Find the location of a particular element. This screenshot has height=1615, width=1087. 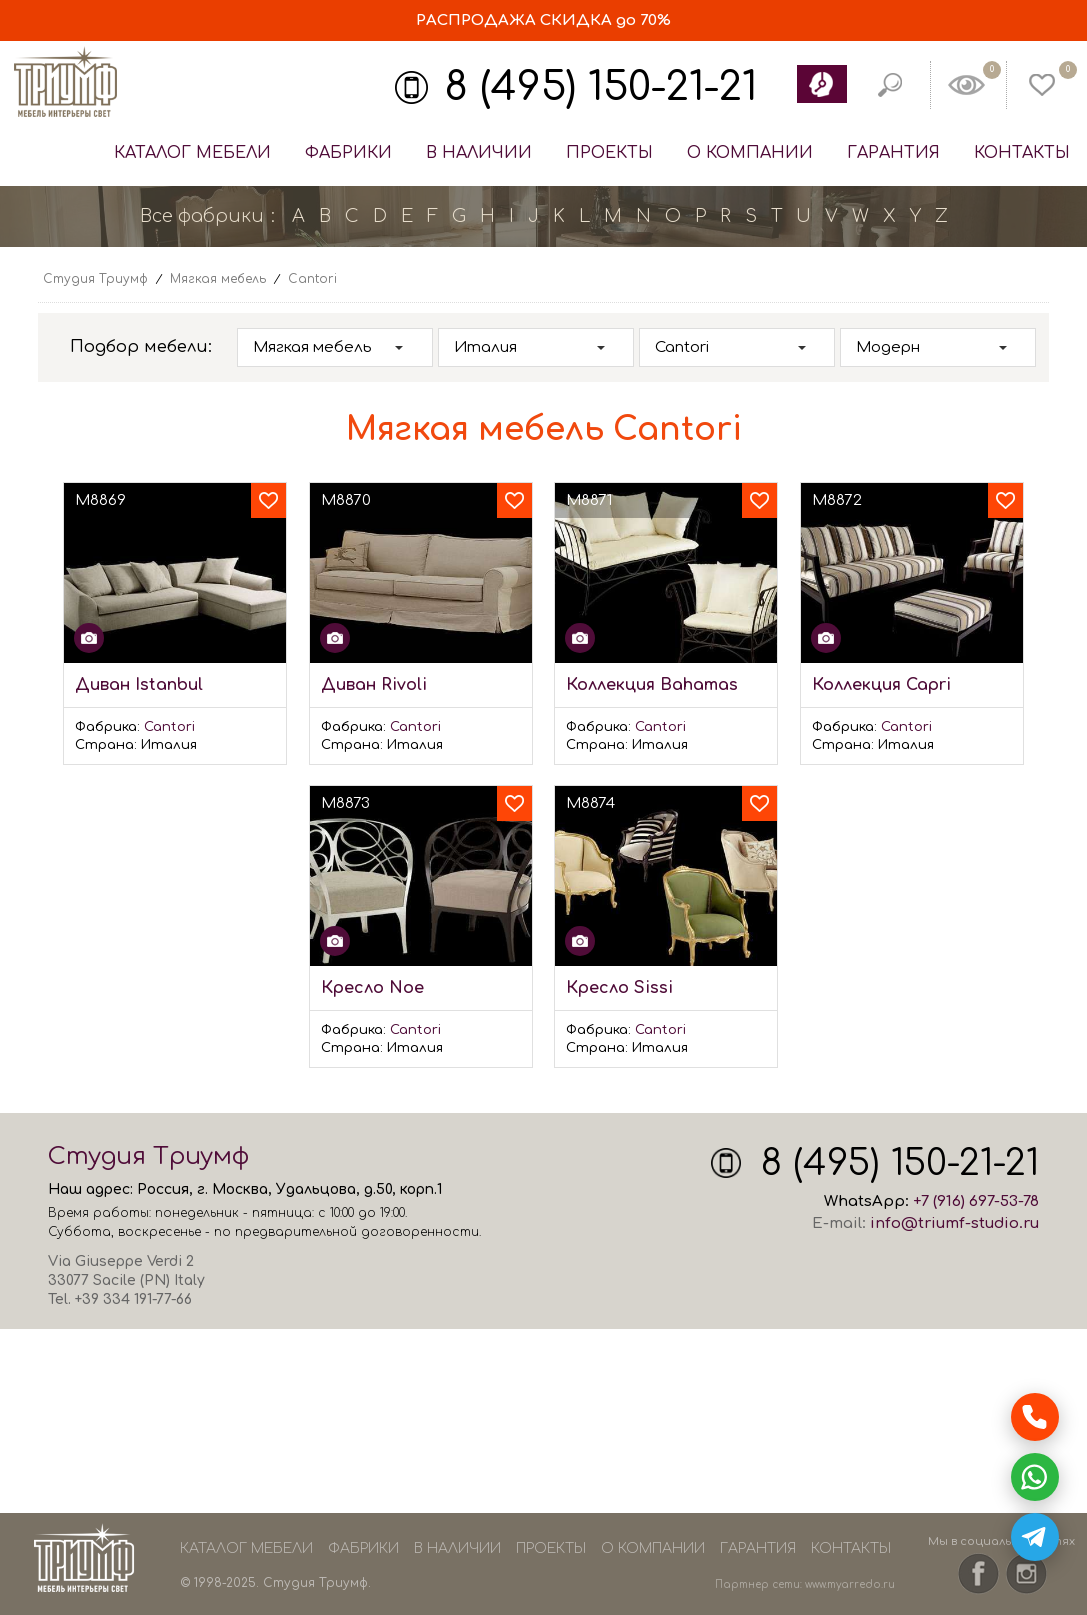

В наличии is located at coordinates (479, 153).